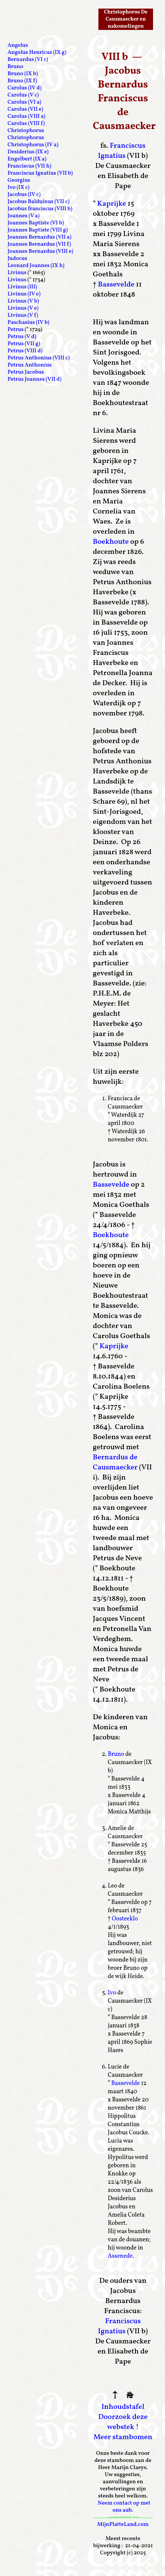 Image resolution: width=165 pixels, height=2576 pixels. Describe the element at coordinates (28, 152) in the screenshot. I see `Desiderius (IX e)` at that location.